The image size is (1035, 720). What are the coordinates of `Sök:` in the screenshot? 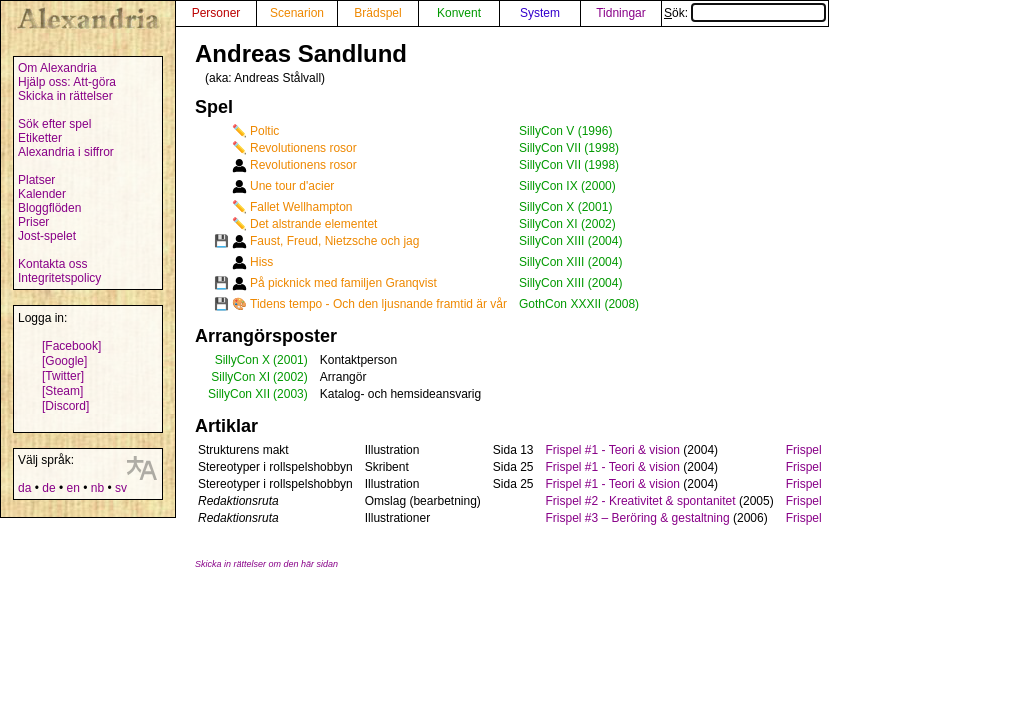 It's located at (745, 13).